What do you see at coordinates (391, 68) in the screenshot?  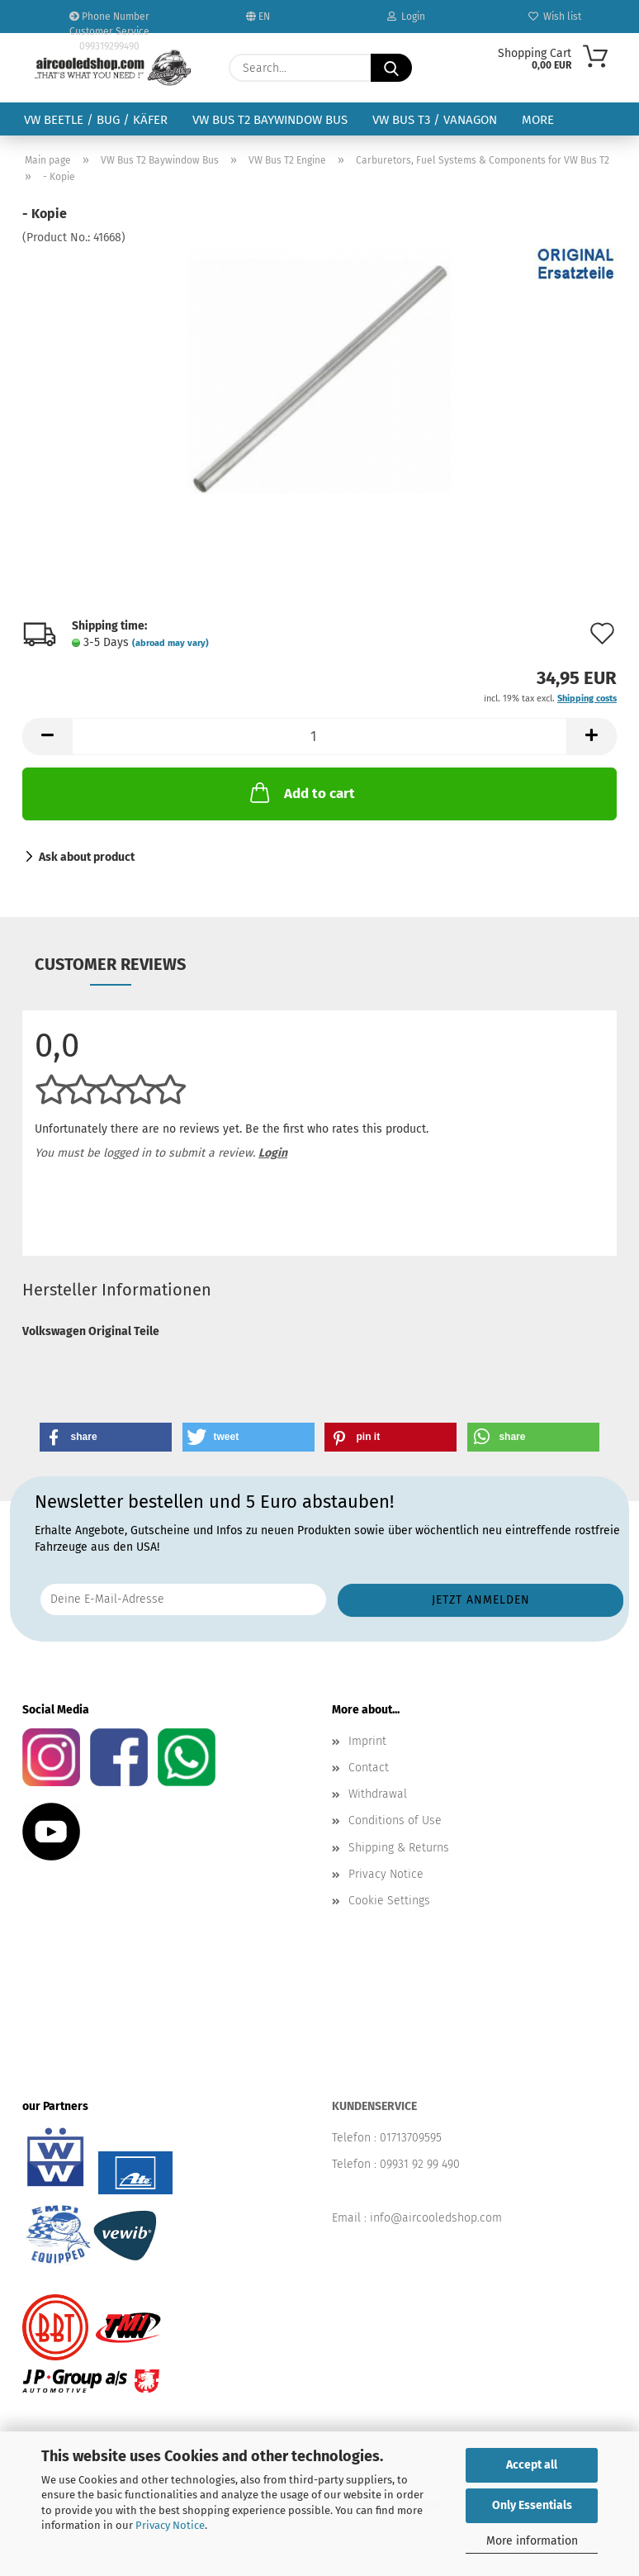 I see `[Search...]` at bounding box center [391, 68].